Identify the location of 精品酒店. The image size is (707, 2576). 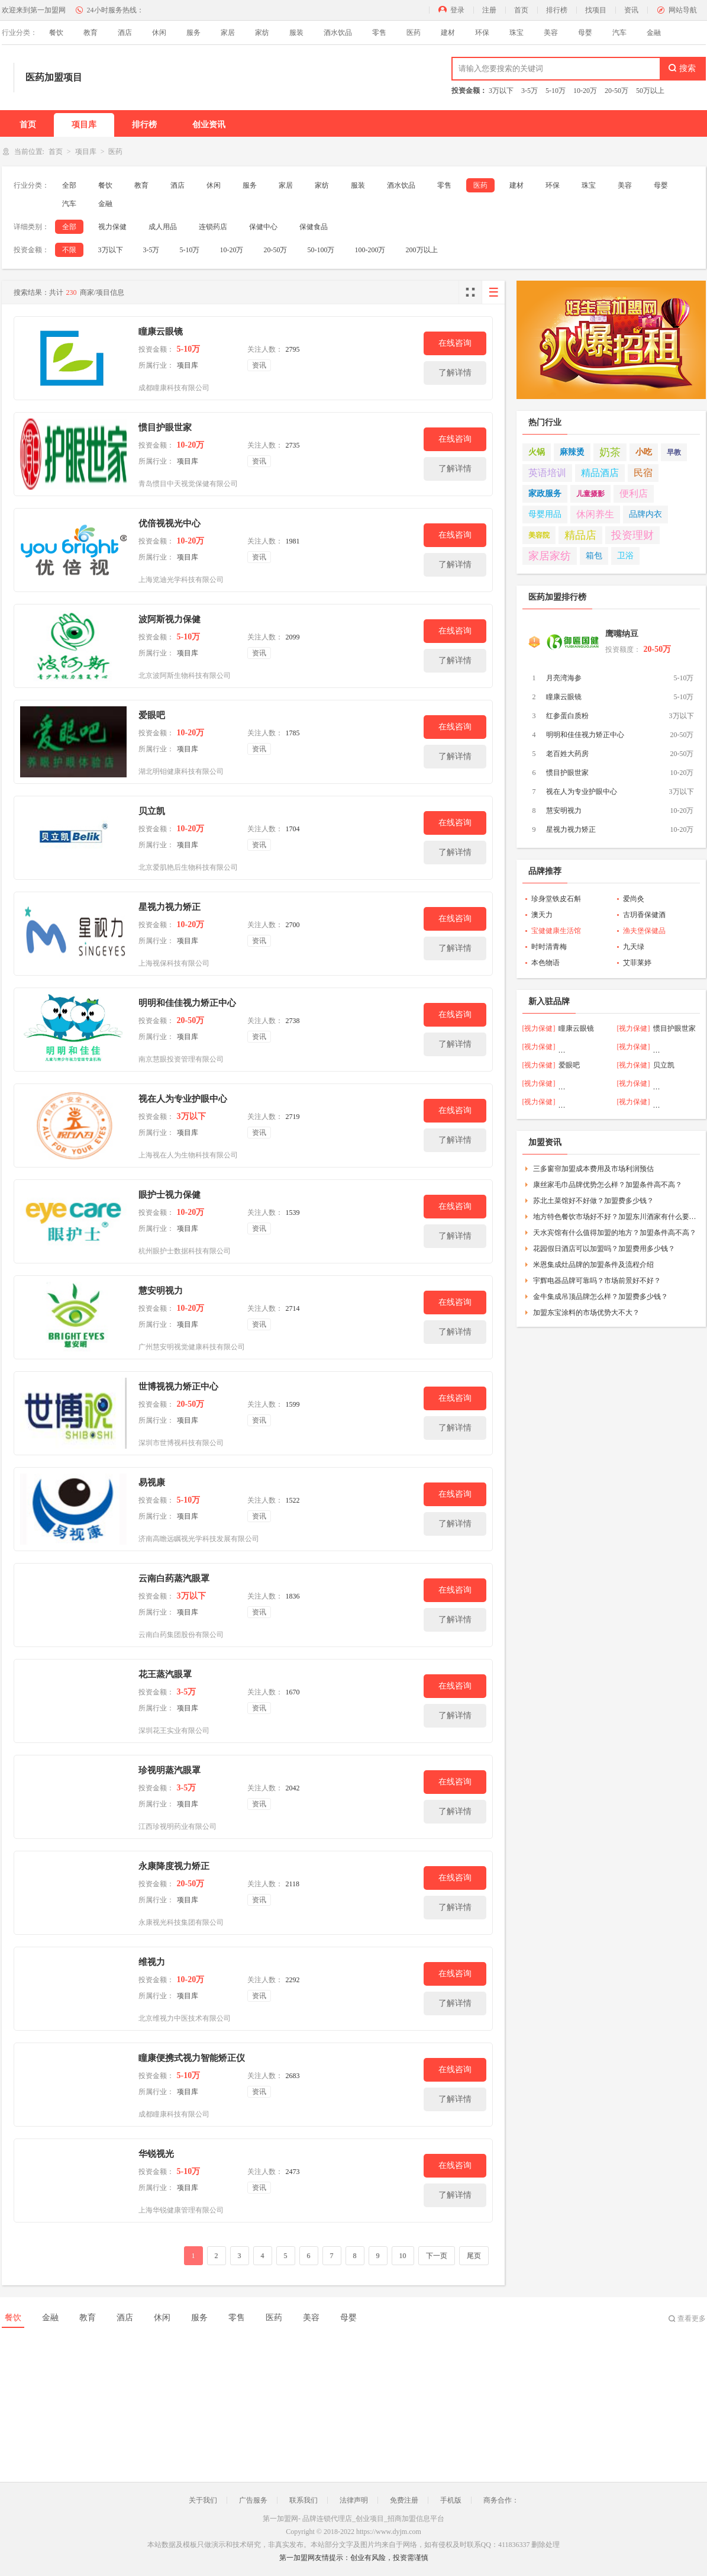
(600, 473).